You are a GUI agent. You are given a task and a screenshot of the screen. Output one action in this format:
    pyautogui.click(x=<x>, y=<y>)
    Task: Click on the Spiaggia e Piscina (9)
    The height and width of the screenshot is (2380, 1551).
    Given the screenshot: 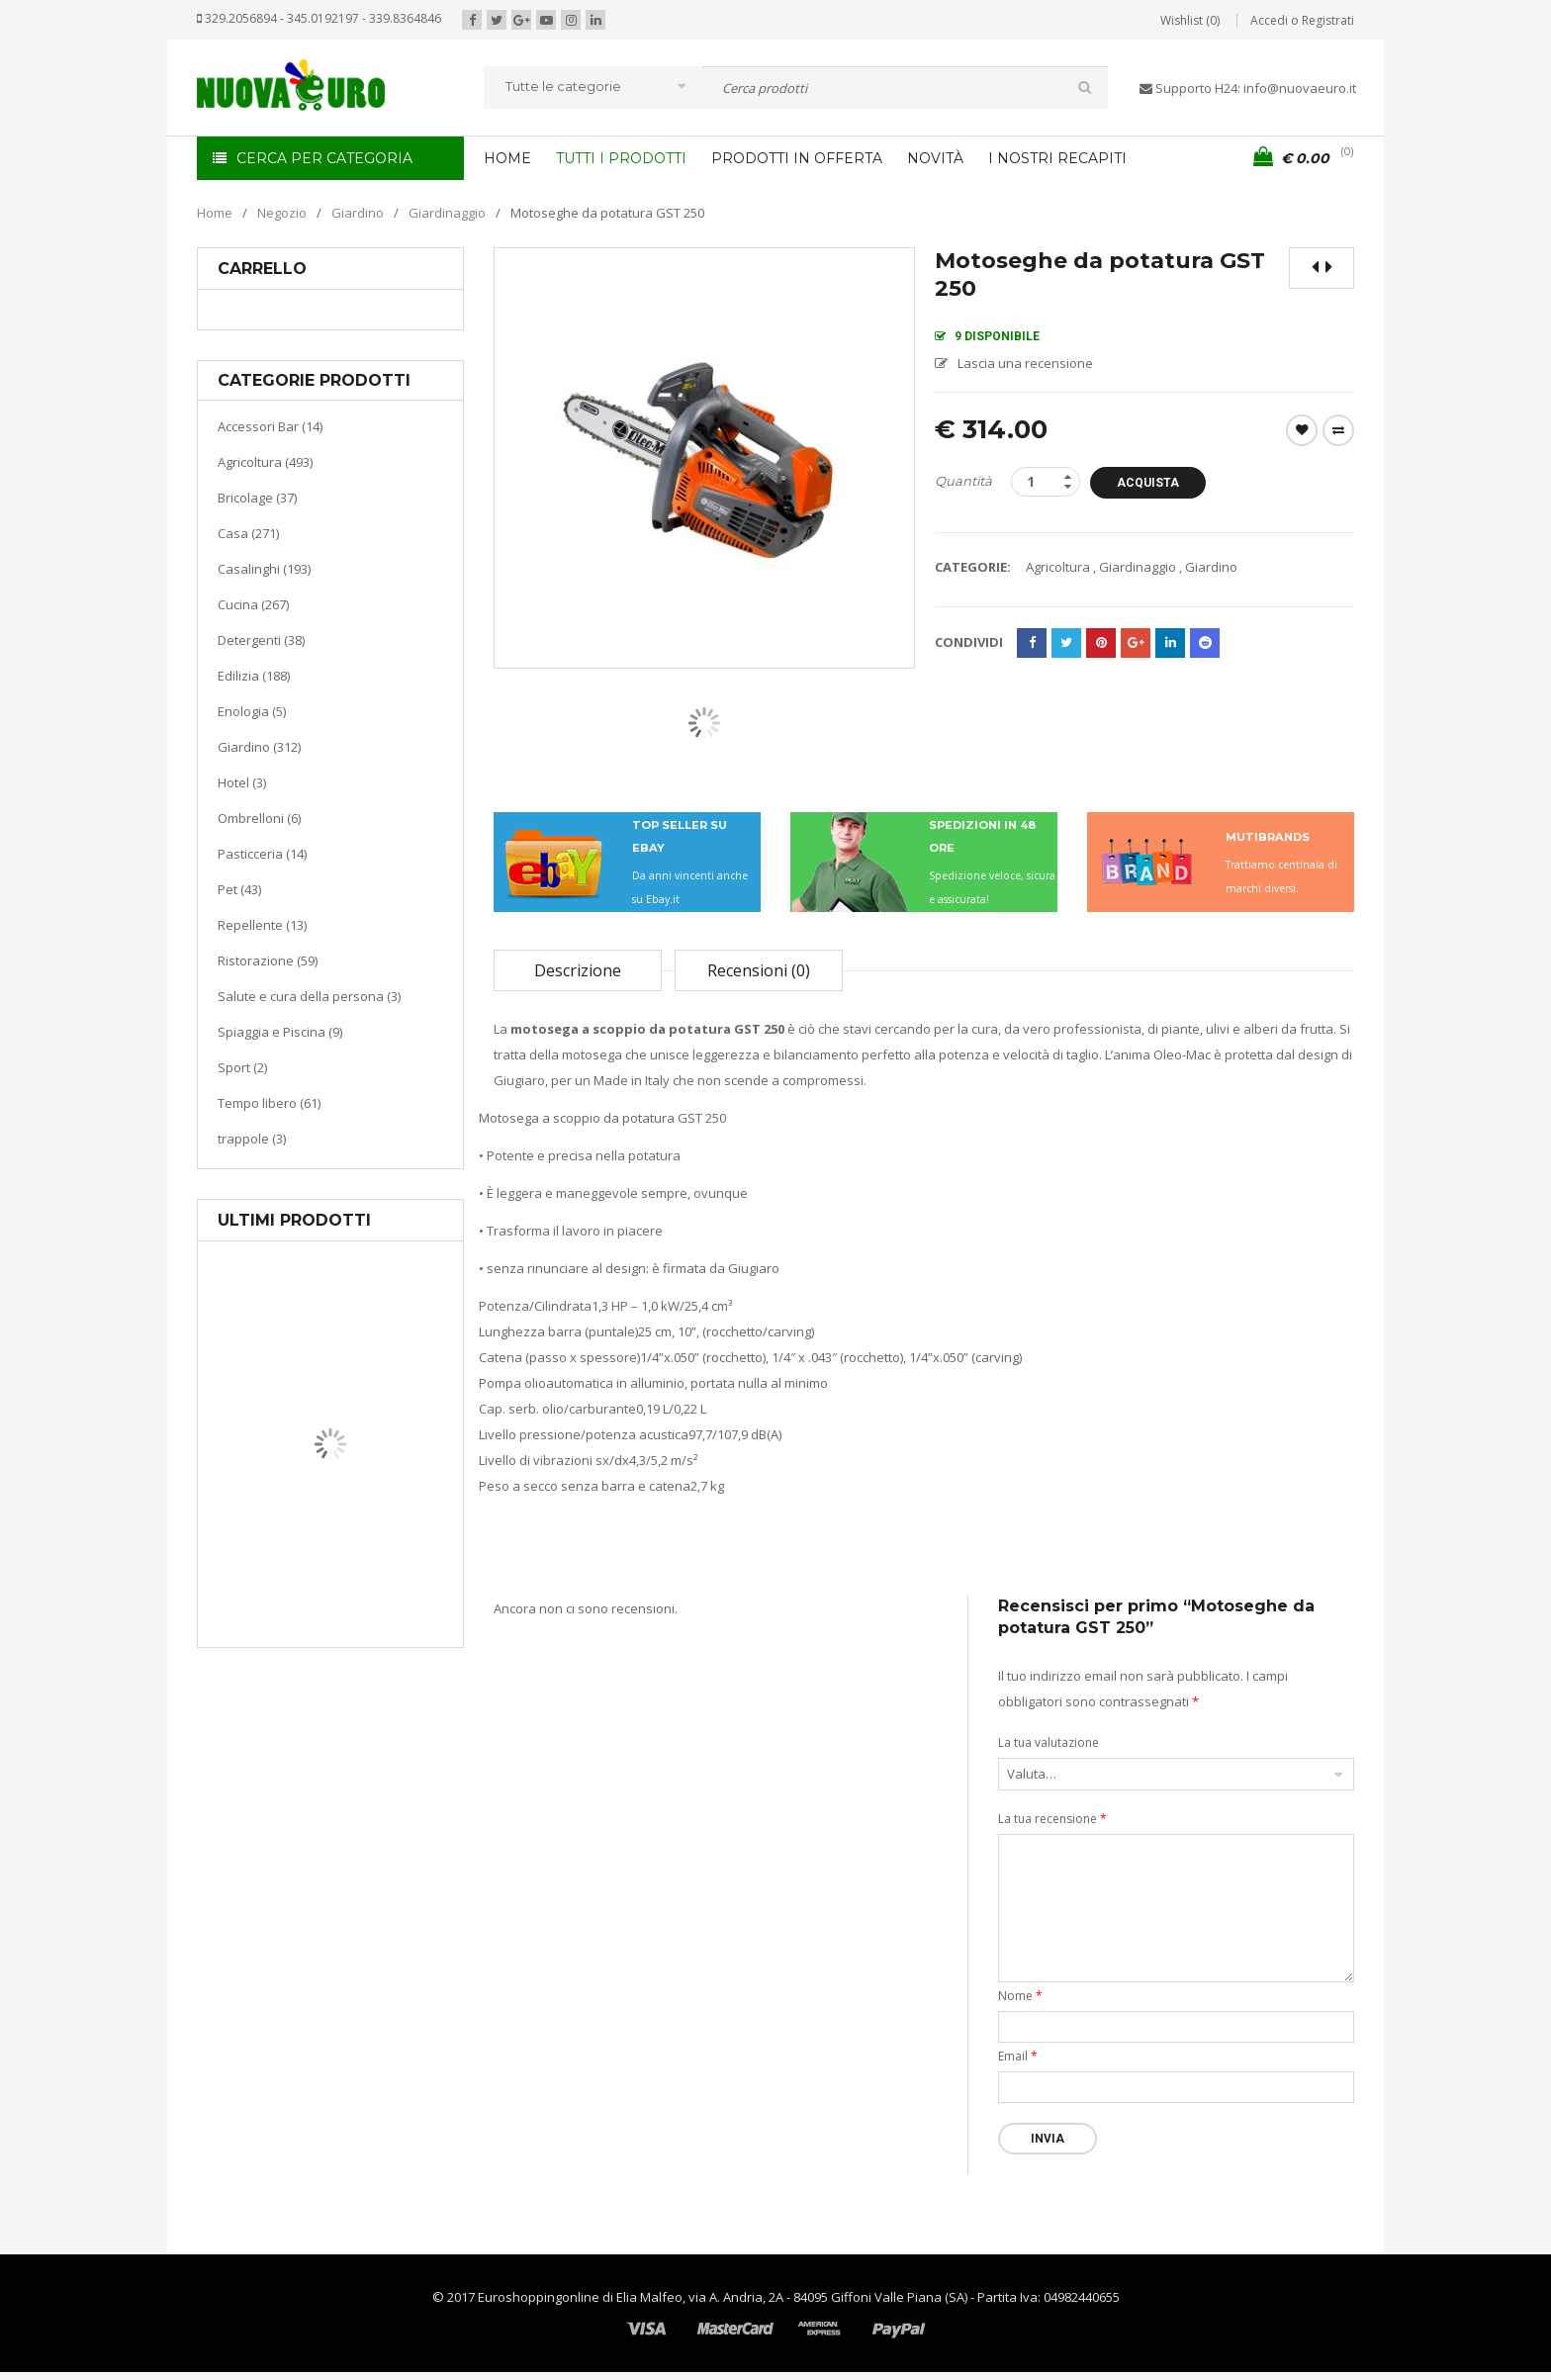 What is the action you would take?
    pyautogui.click(x=280, y=1032)
    